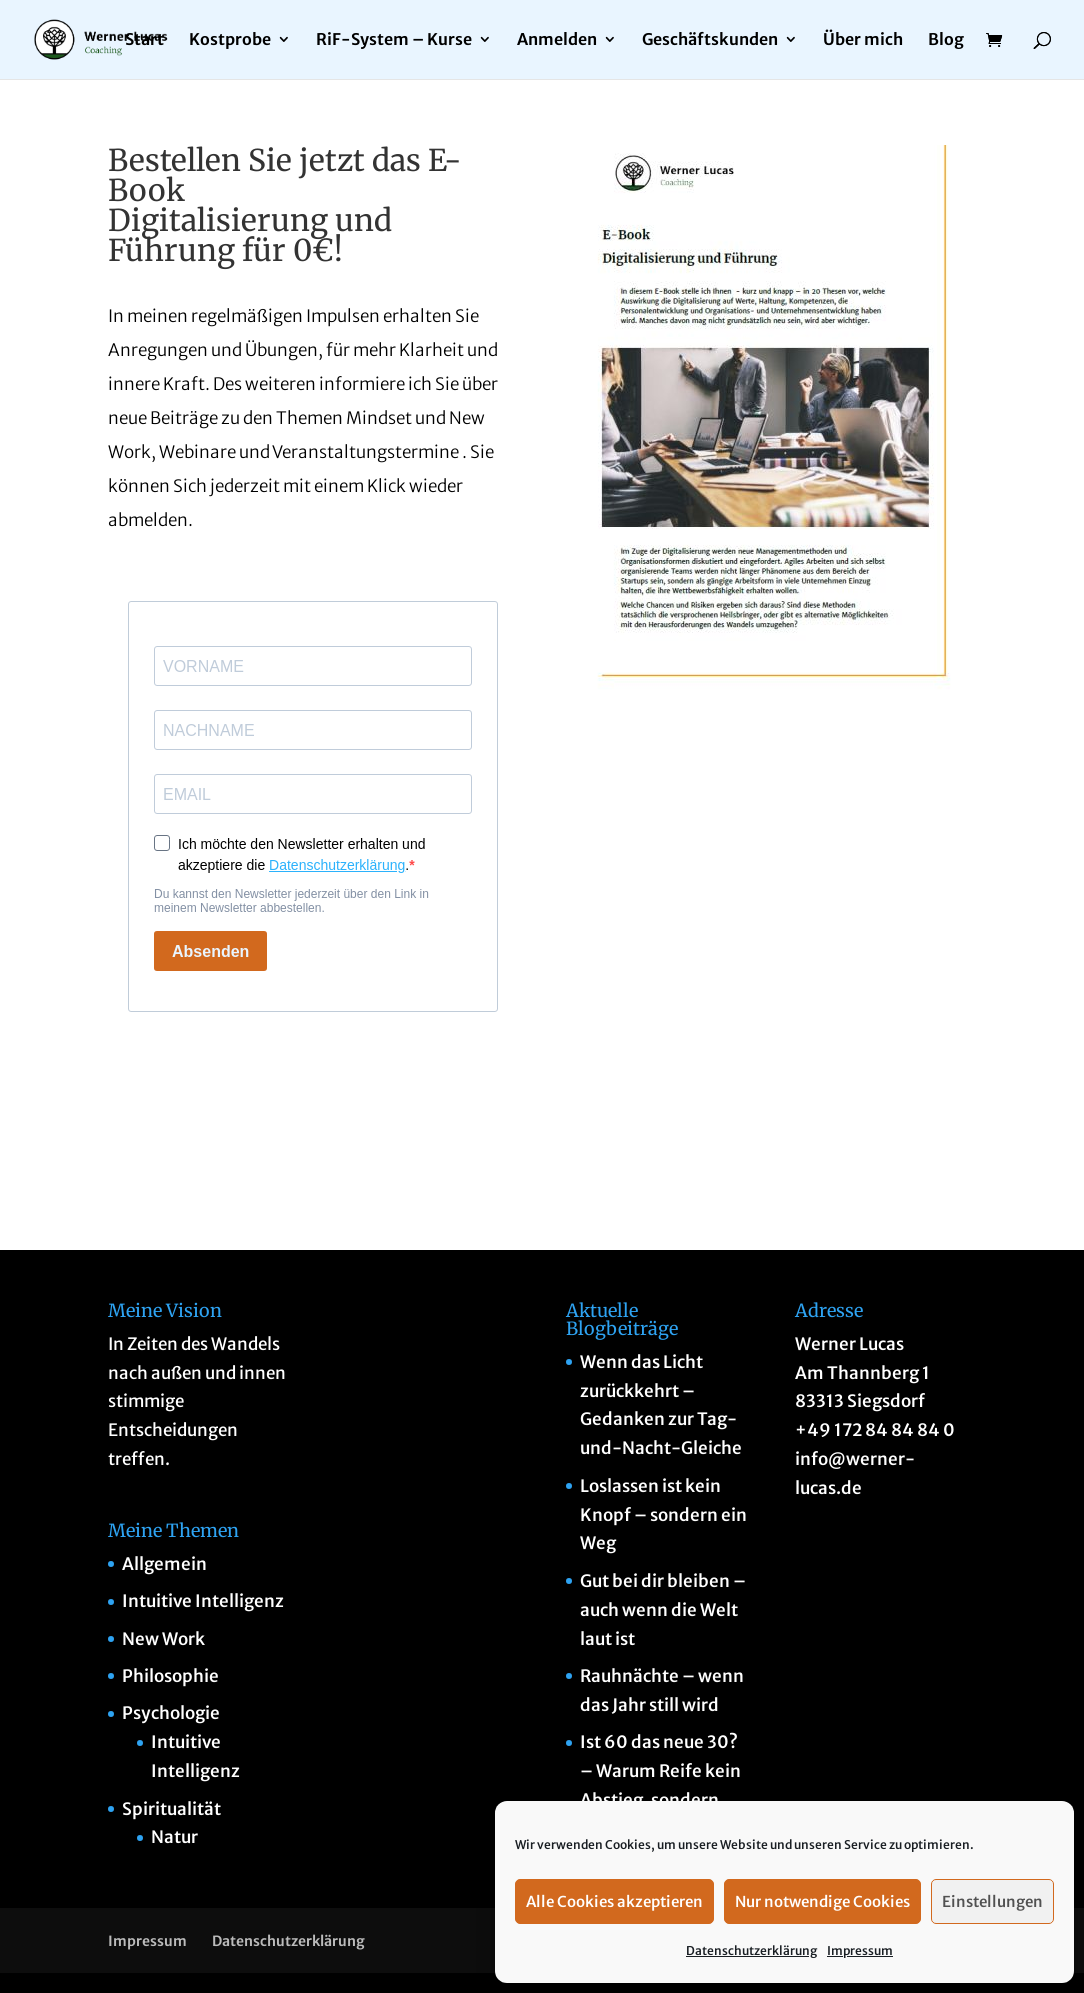 The image size is (1084, 1993). What do you see at coordinates (230, 41) in the screenshot?
I see `Kostprobe` at bounding box center [230, 41].